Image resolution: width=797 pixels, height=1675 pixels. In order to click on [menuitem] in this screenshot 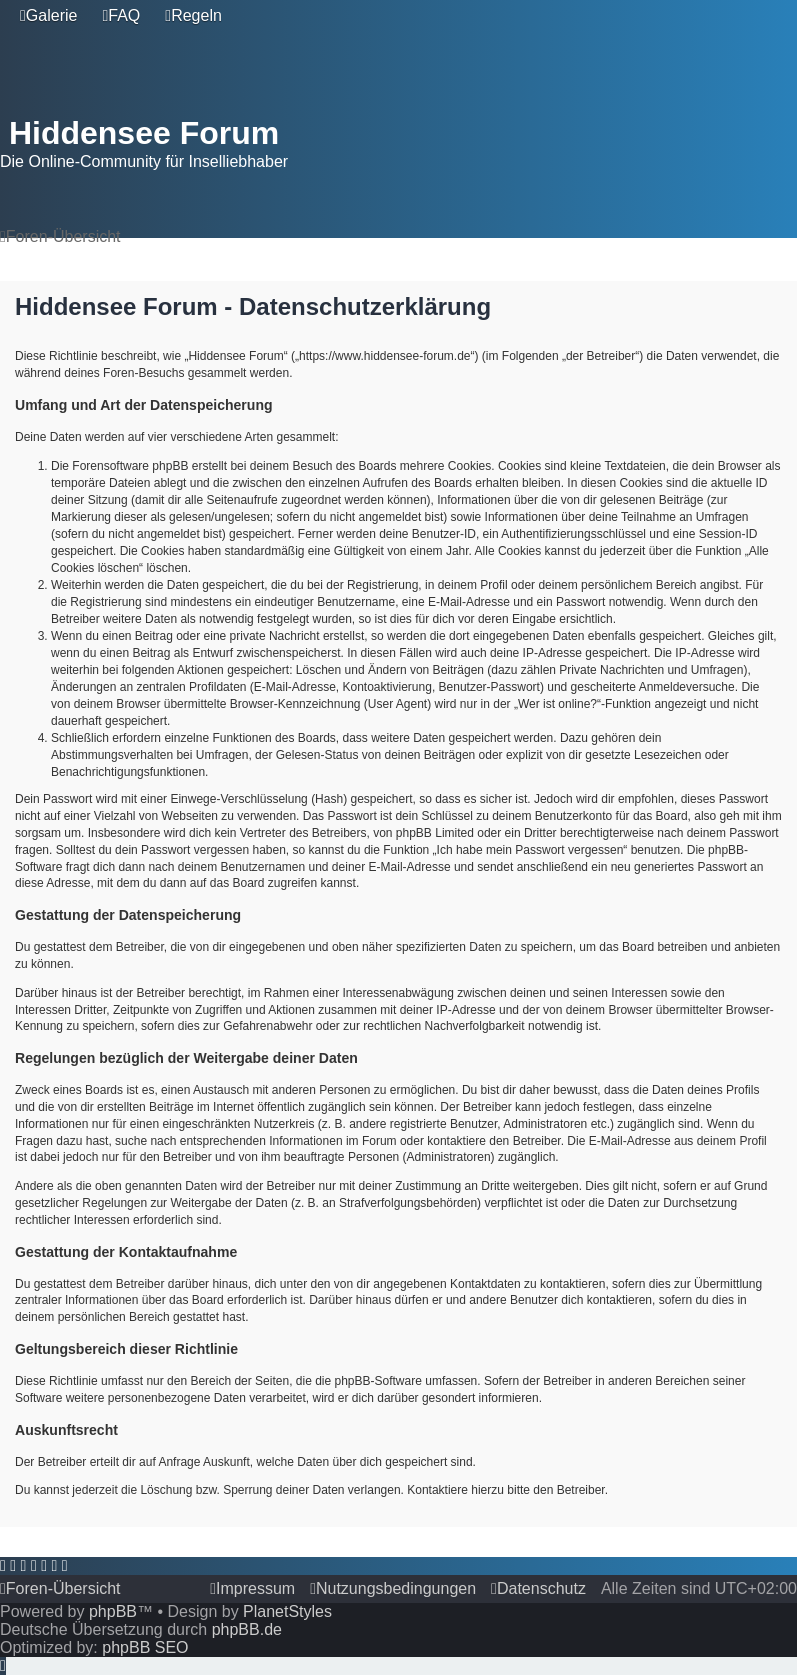, I will do `click(48, 16)`.